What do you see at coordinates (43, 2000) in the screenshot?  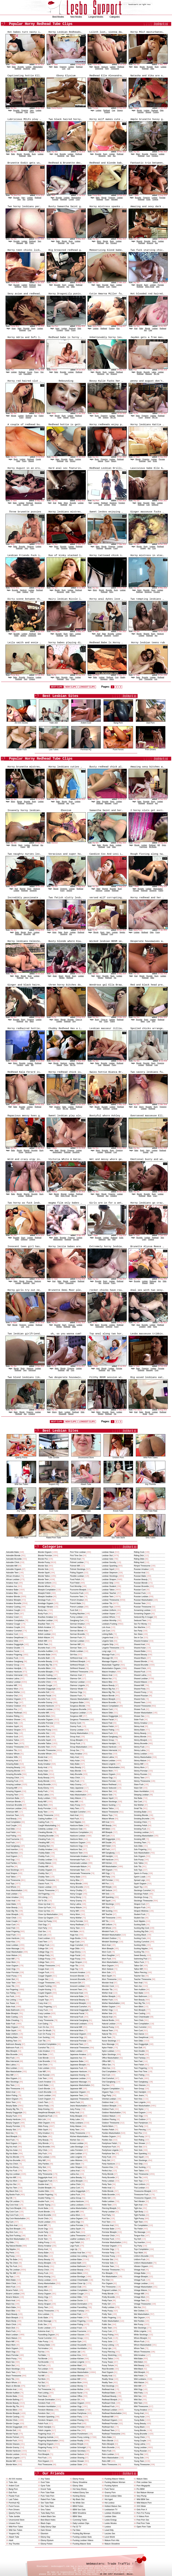 I see `Couple Toys` at bounding box center [43, 2000].